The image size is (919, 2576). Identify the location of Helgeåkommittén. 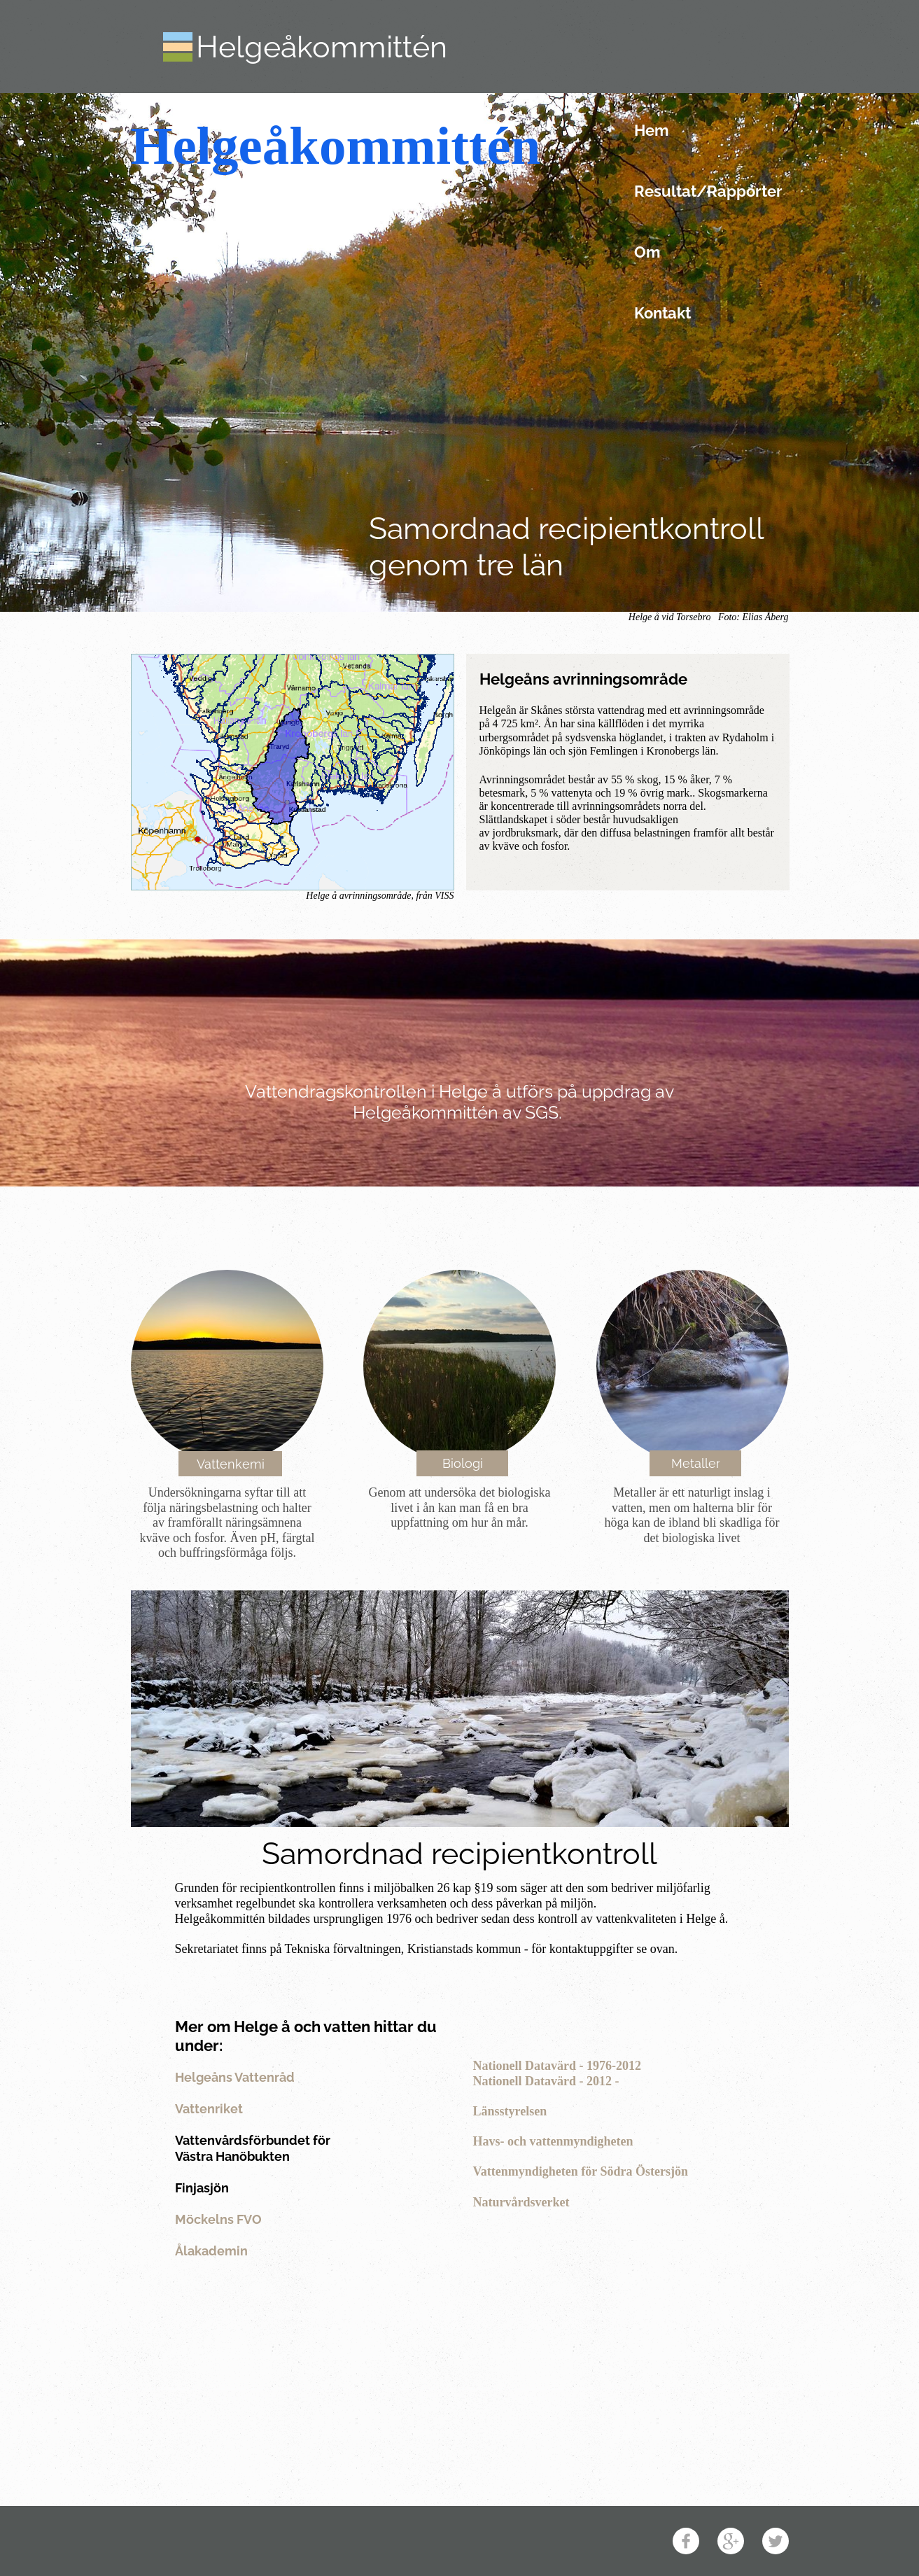
(321, 46).